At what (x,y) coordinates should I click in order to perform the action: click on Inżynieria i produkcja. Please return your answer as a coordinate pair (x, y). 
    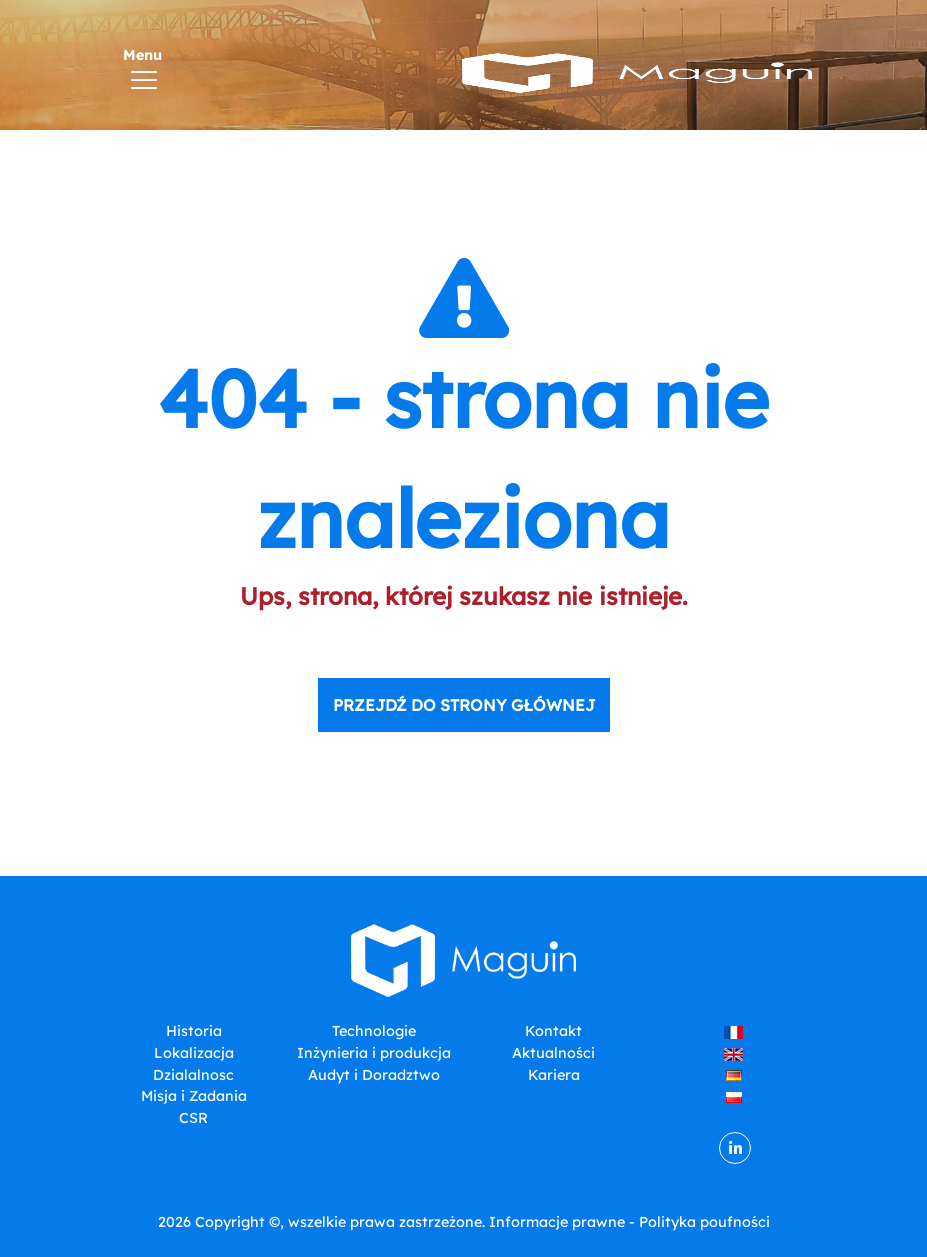
    Looking at the image, I should click on (374, 1053).